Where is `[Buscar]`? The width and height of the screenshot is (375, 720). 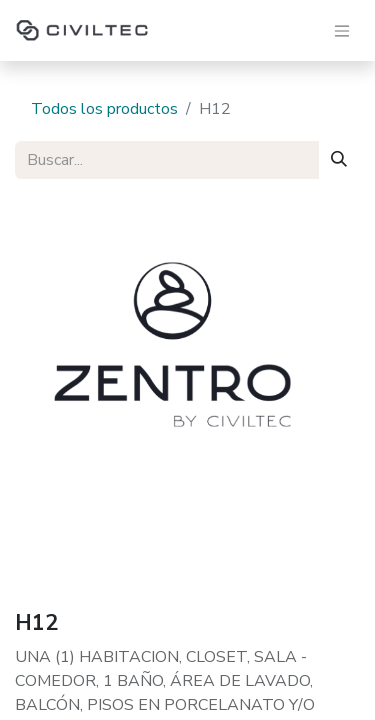
[Buscar] is located at coordinates (339, 160).